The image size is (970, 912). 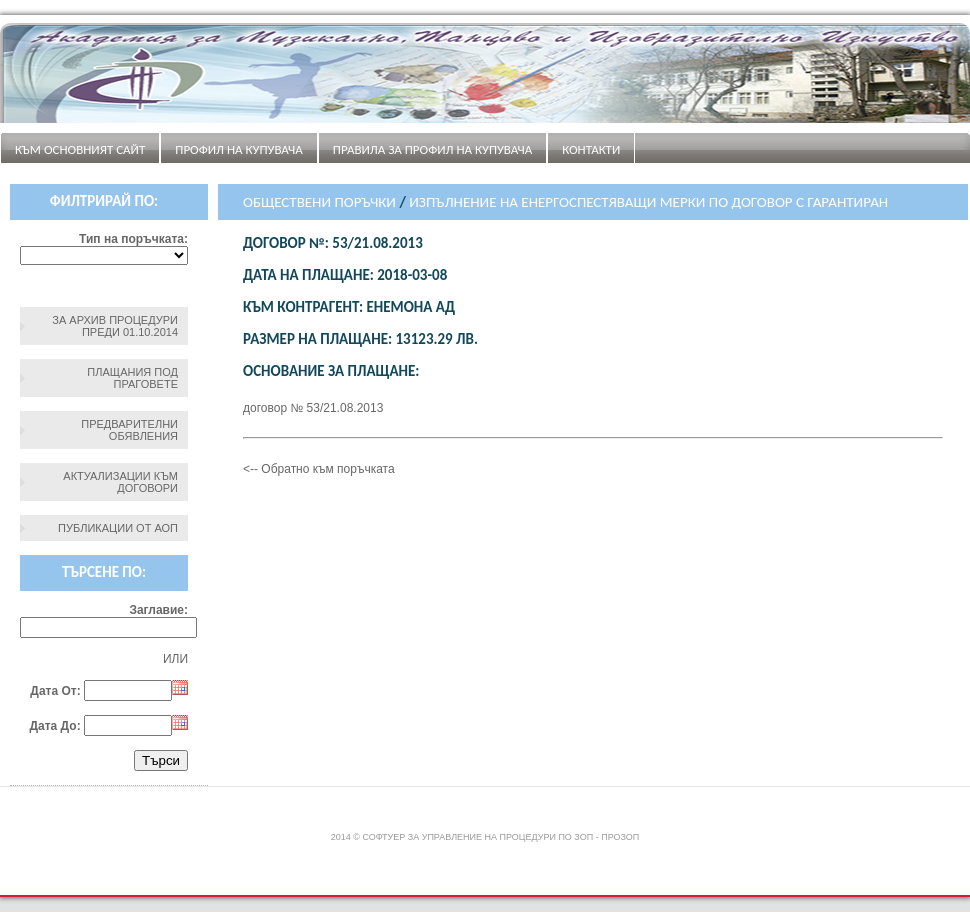 What do you see at coordinates (118, 528) in the screenshot?
I see `Публикации от АОП` at bounding box center [118, 528].